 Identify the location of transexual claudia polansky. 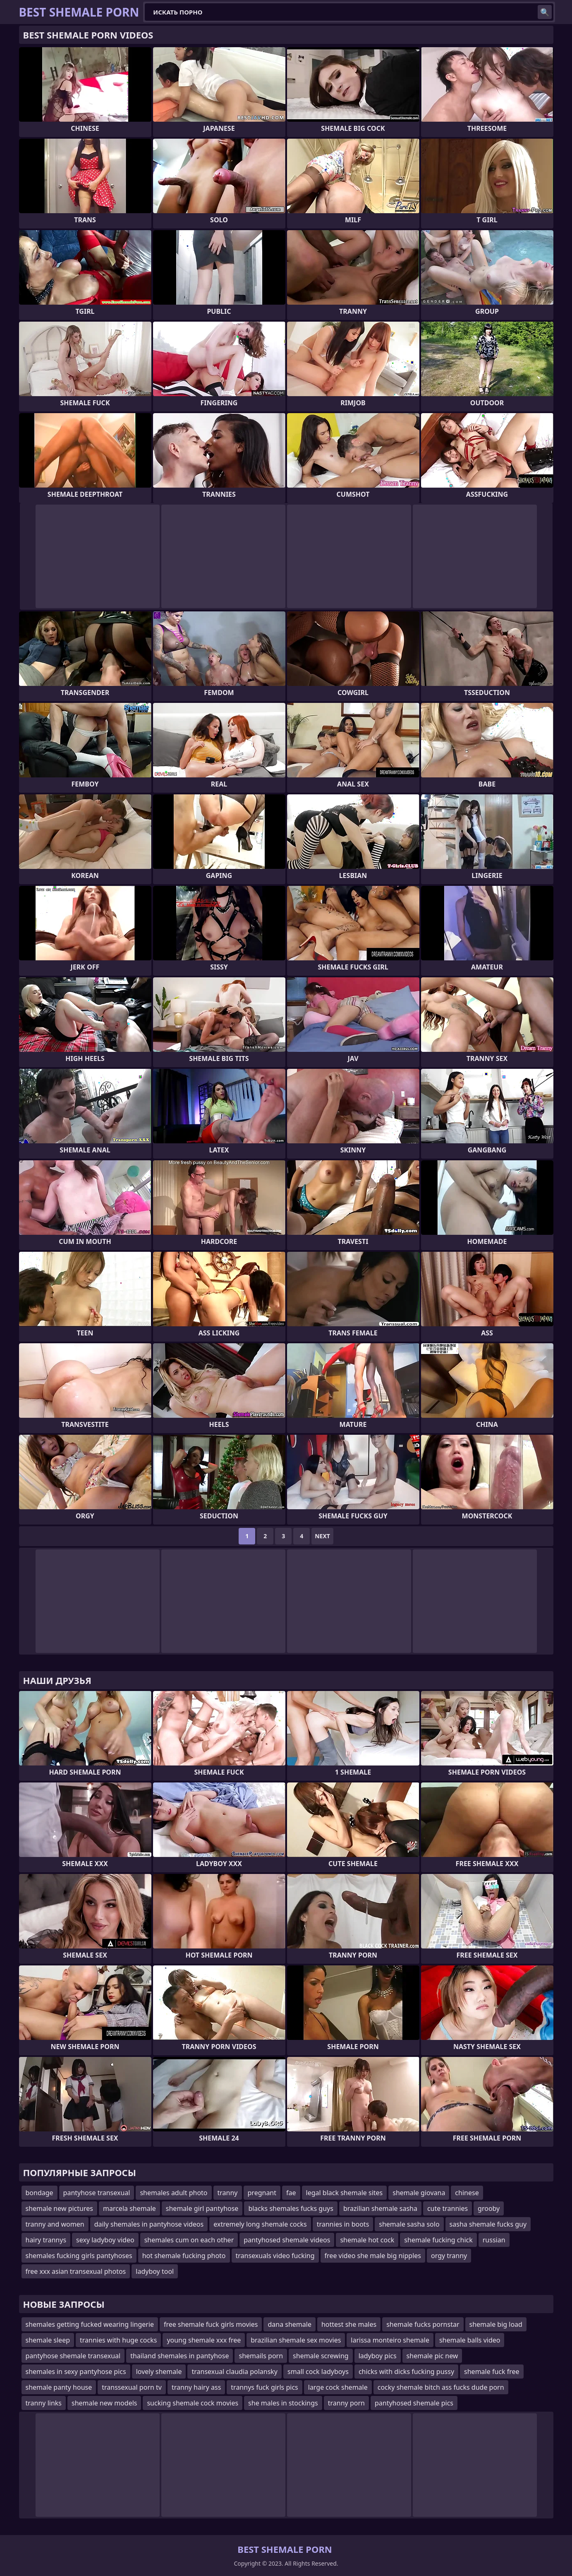
(234, 2371).